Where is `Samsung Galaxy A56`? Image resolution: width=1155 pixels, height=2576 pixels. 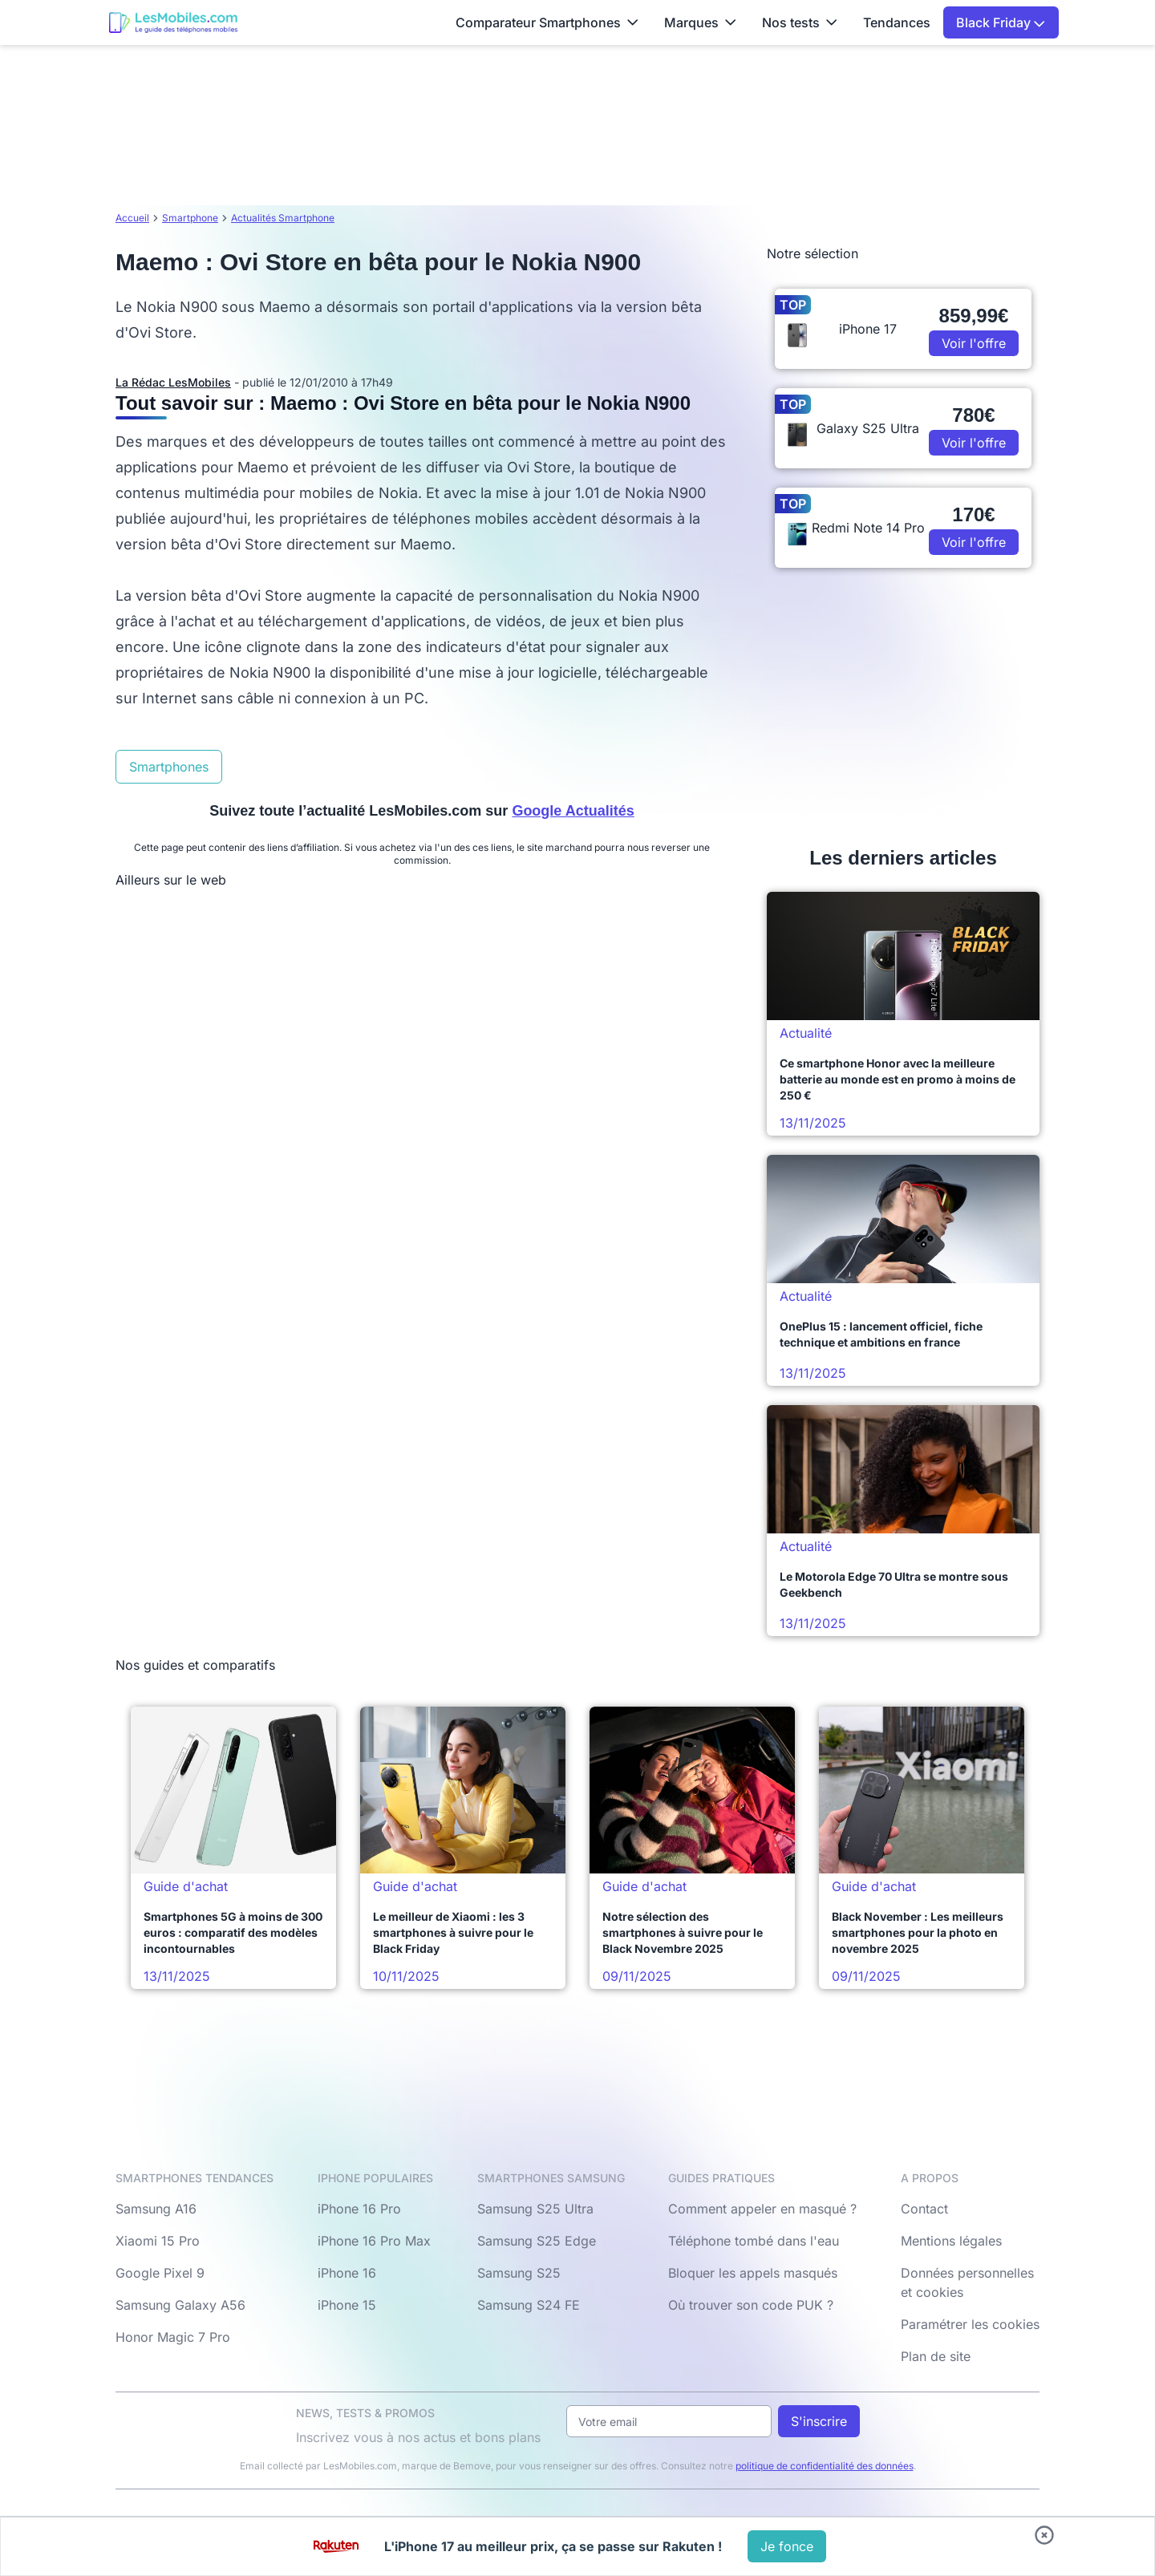 Samsung Galaxy A56 is located at coordinates (180, 2305).